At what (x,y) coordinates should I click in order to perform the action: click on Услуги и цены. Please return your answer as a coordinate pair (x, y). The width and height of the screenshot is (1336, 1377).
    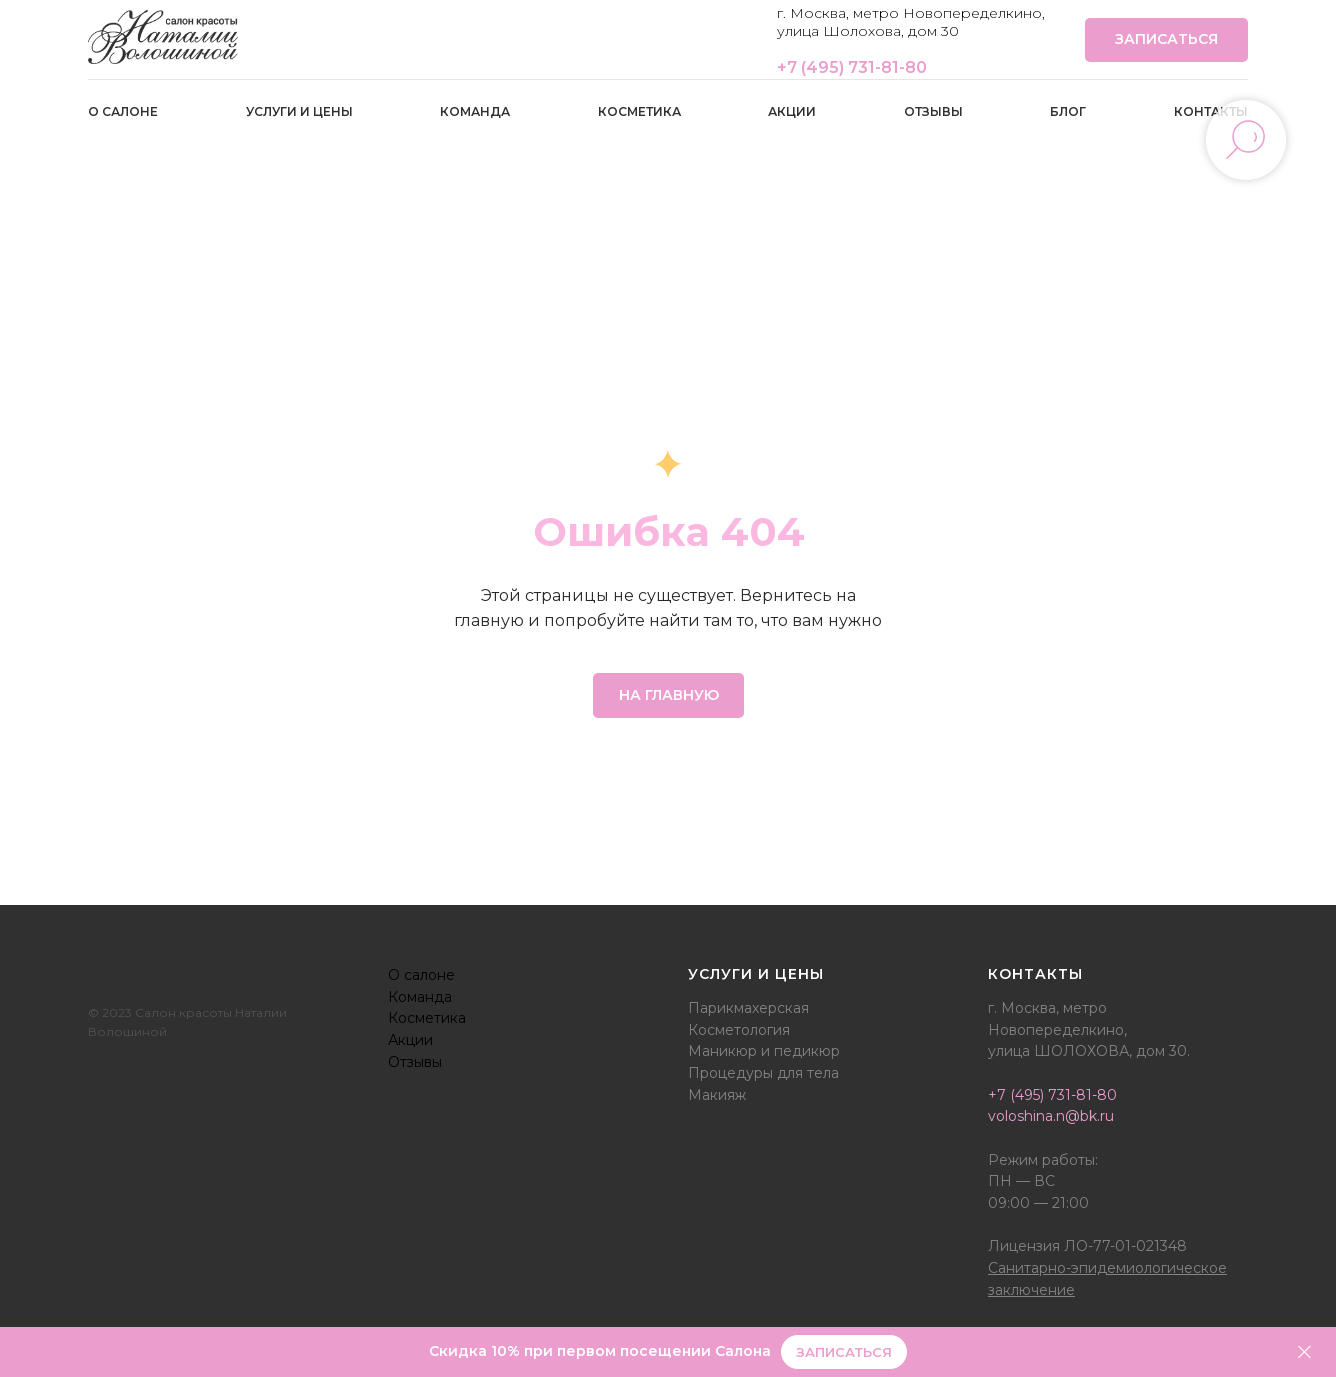
    Looking at the image, I should click on (299, 111).